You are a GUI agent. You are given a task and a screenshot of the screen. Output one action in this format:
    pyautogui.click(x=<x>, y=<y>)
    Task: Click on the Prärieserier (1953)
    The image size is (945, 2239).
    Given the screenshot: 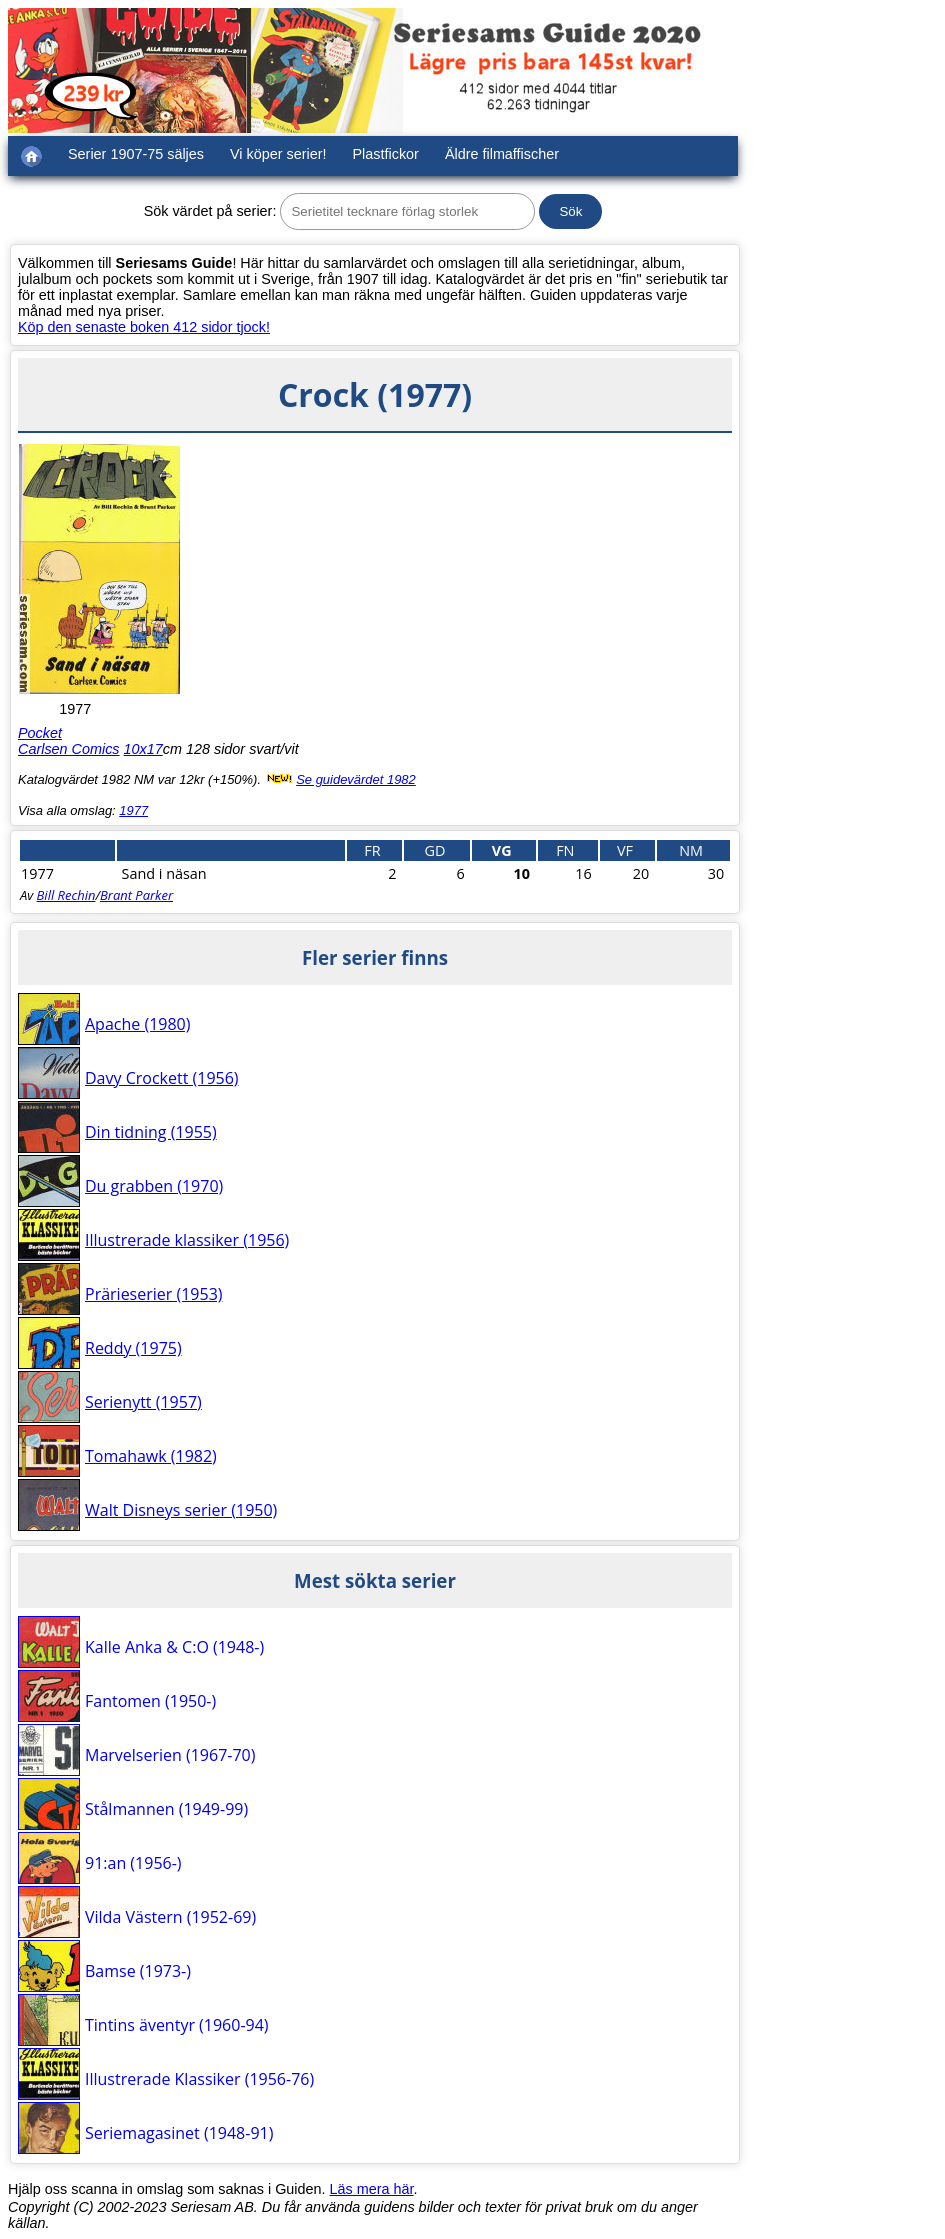 What is the action you would take?
    pyautogui.click(x=154, y=1294)
    